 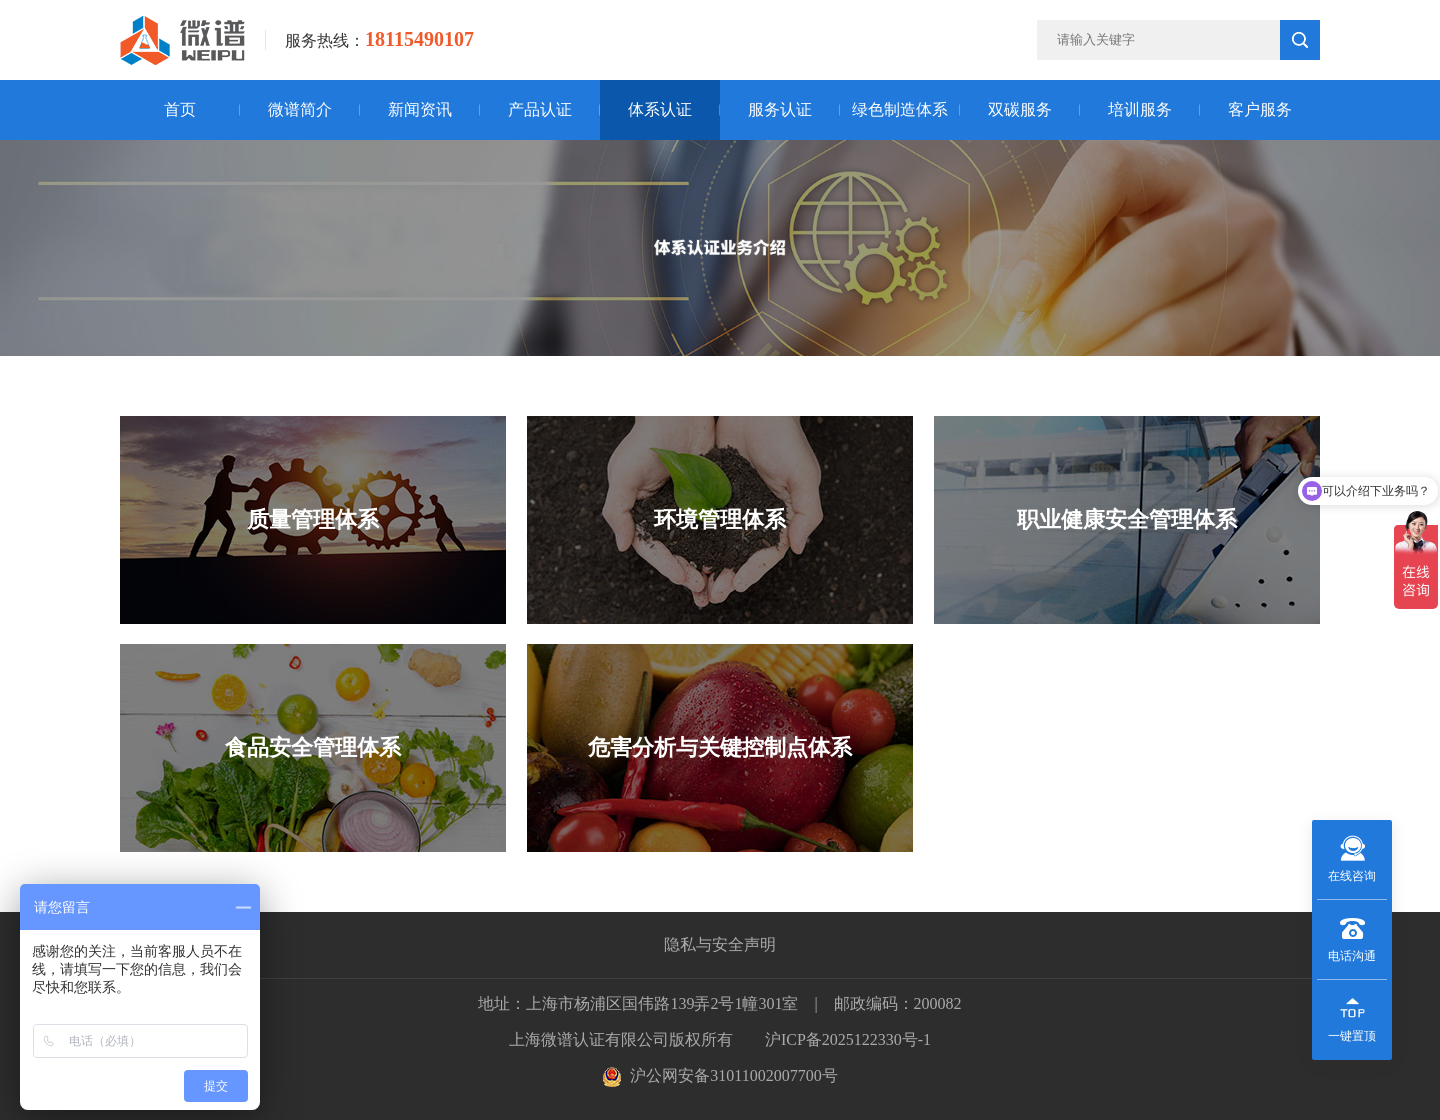 I want to click on 沪ICP备2025122330号-1, so click(x=848, y=1039).